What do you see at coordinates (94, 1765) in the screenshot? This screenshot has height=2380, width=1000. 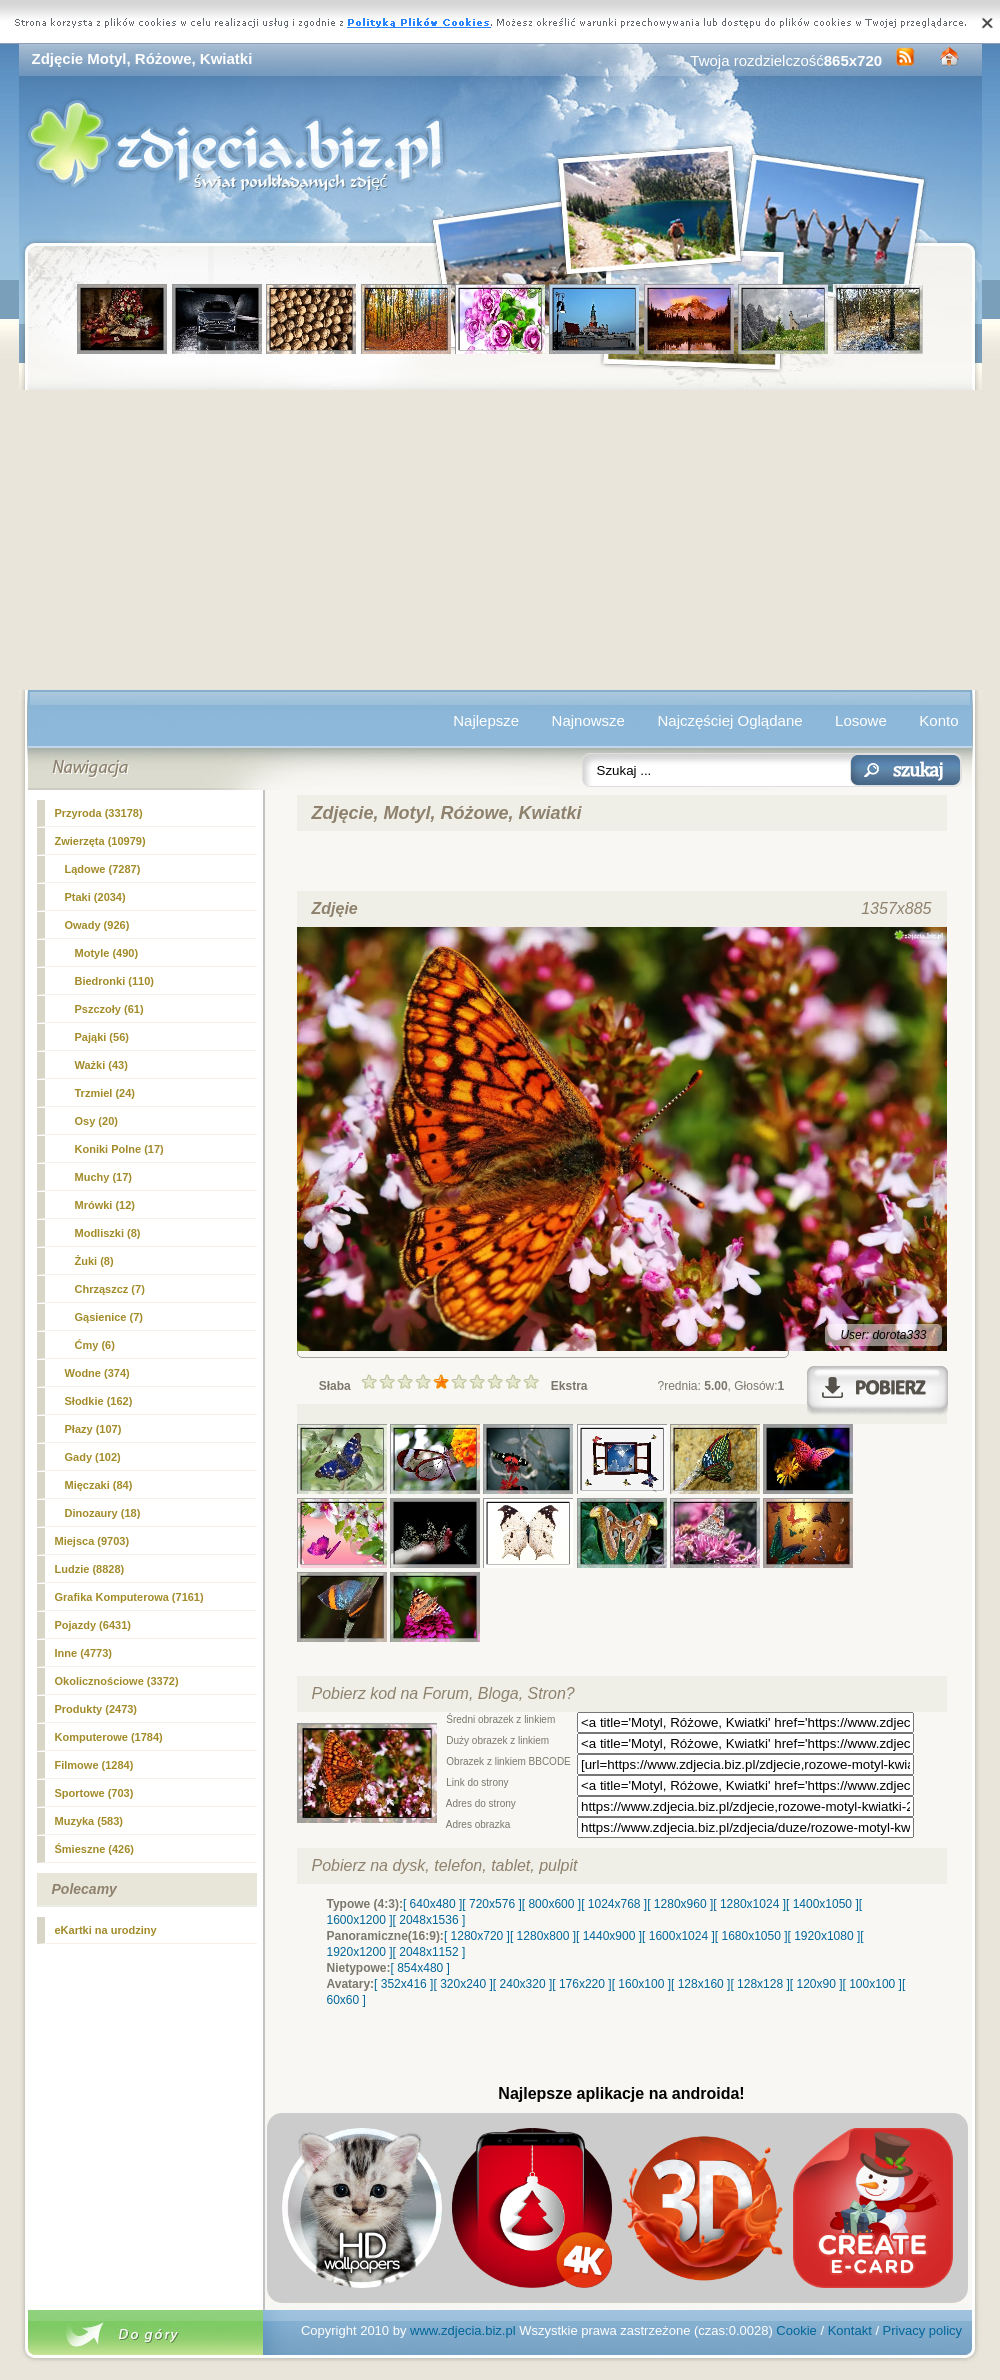 I see `Filmowe (1284)` at bounding box center [94, 1765].